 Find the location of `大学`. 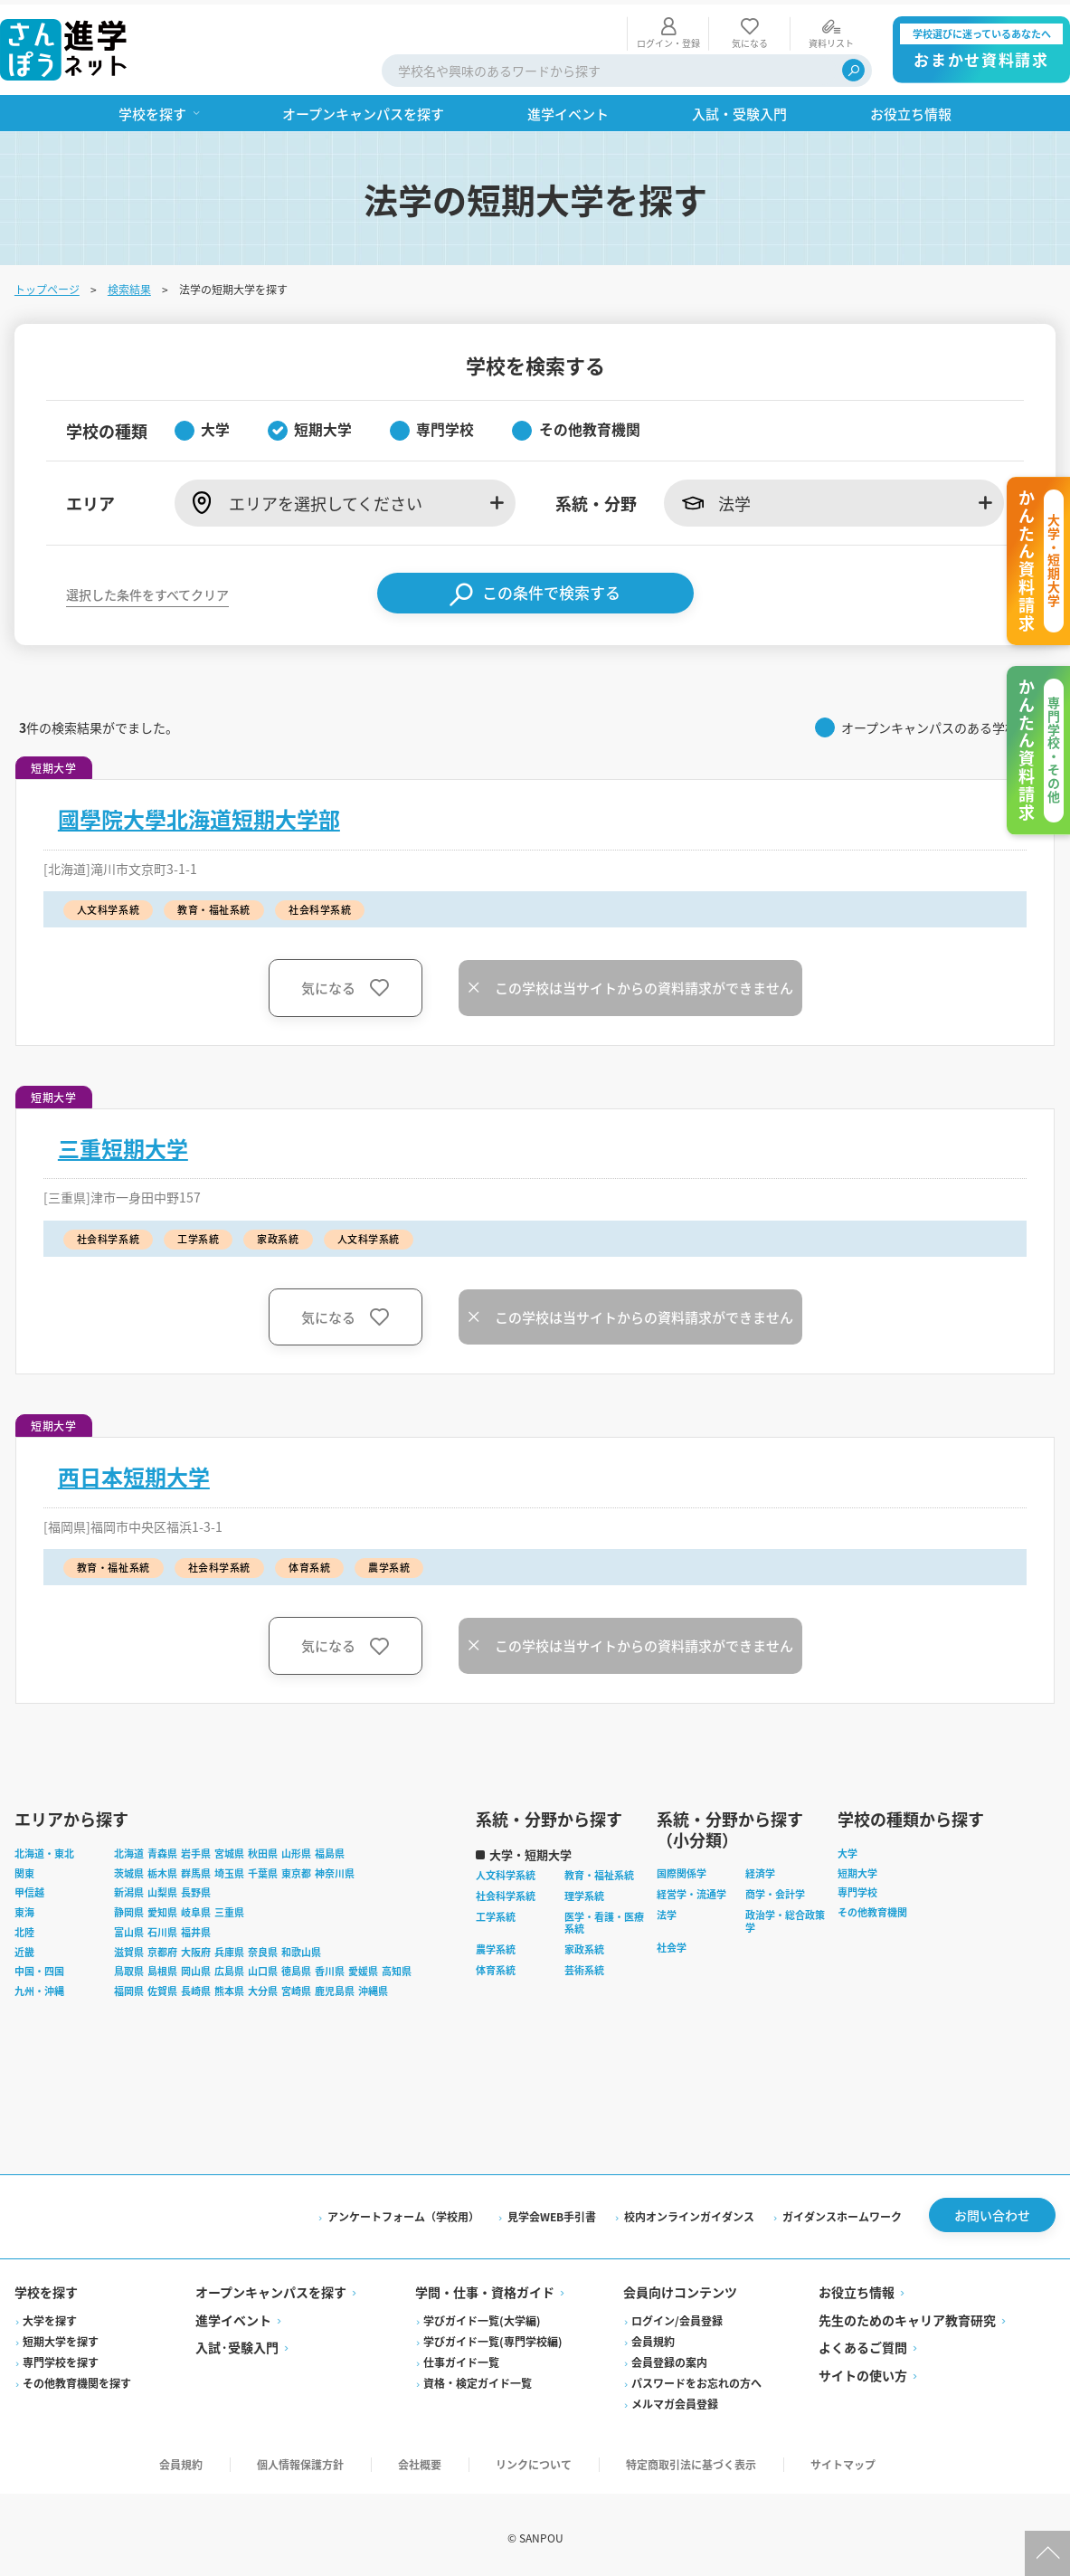

大学 is located at coordinates (847, 1848).